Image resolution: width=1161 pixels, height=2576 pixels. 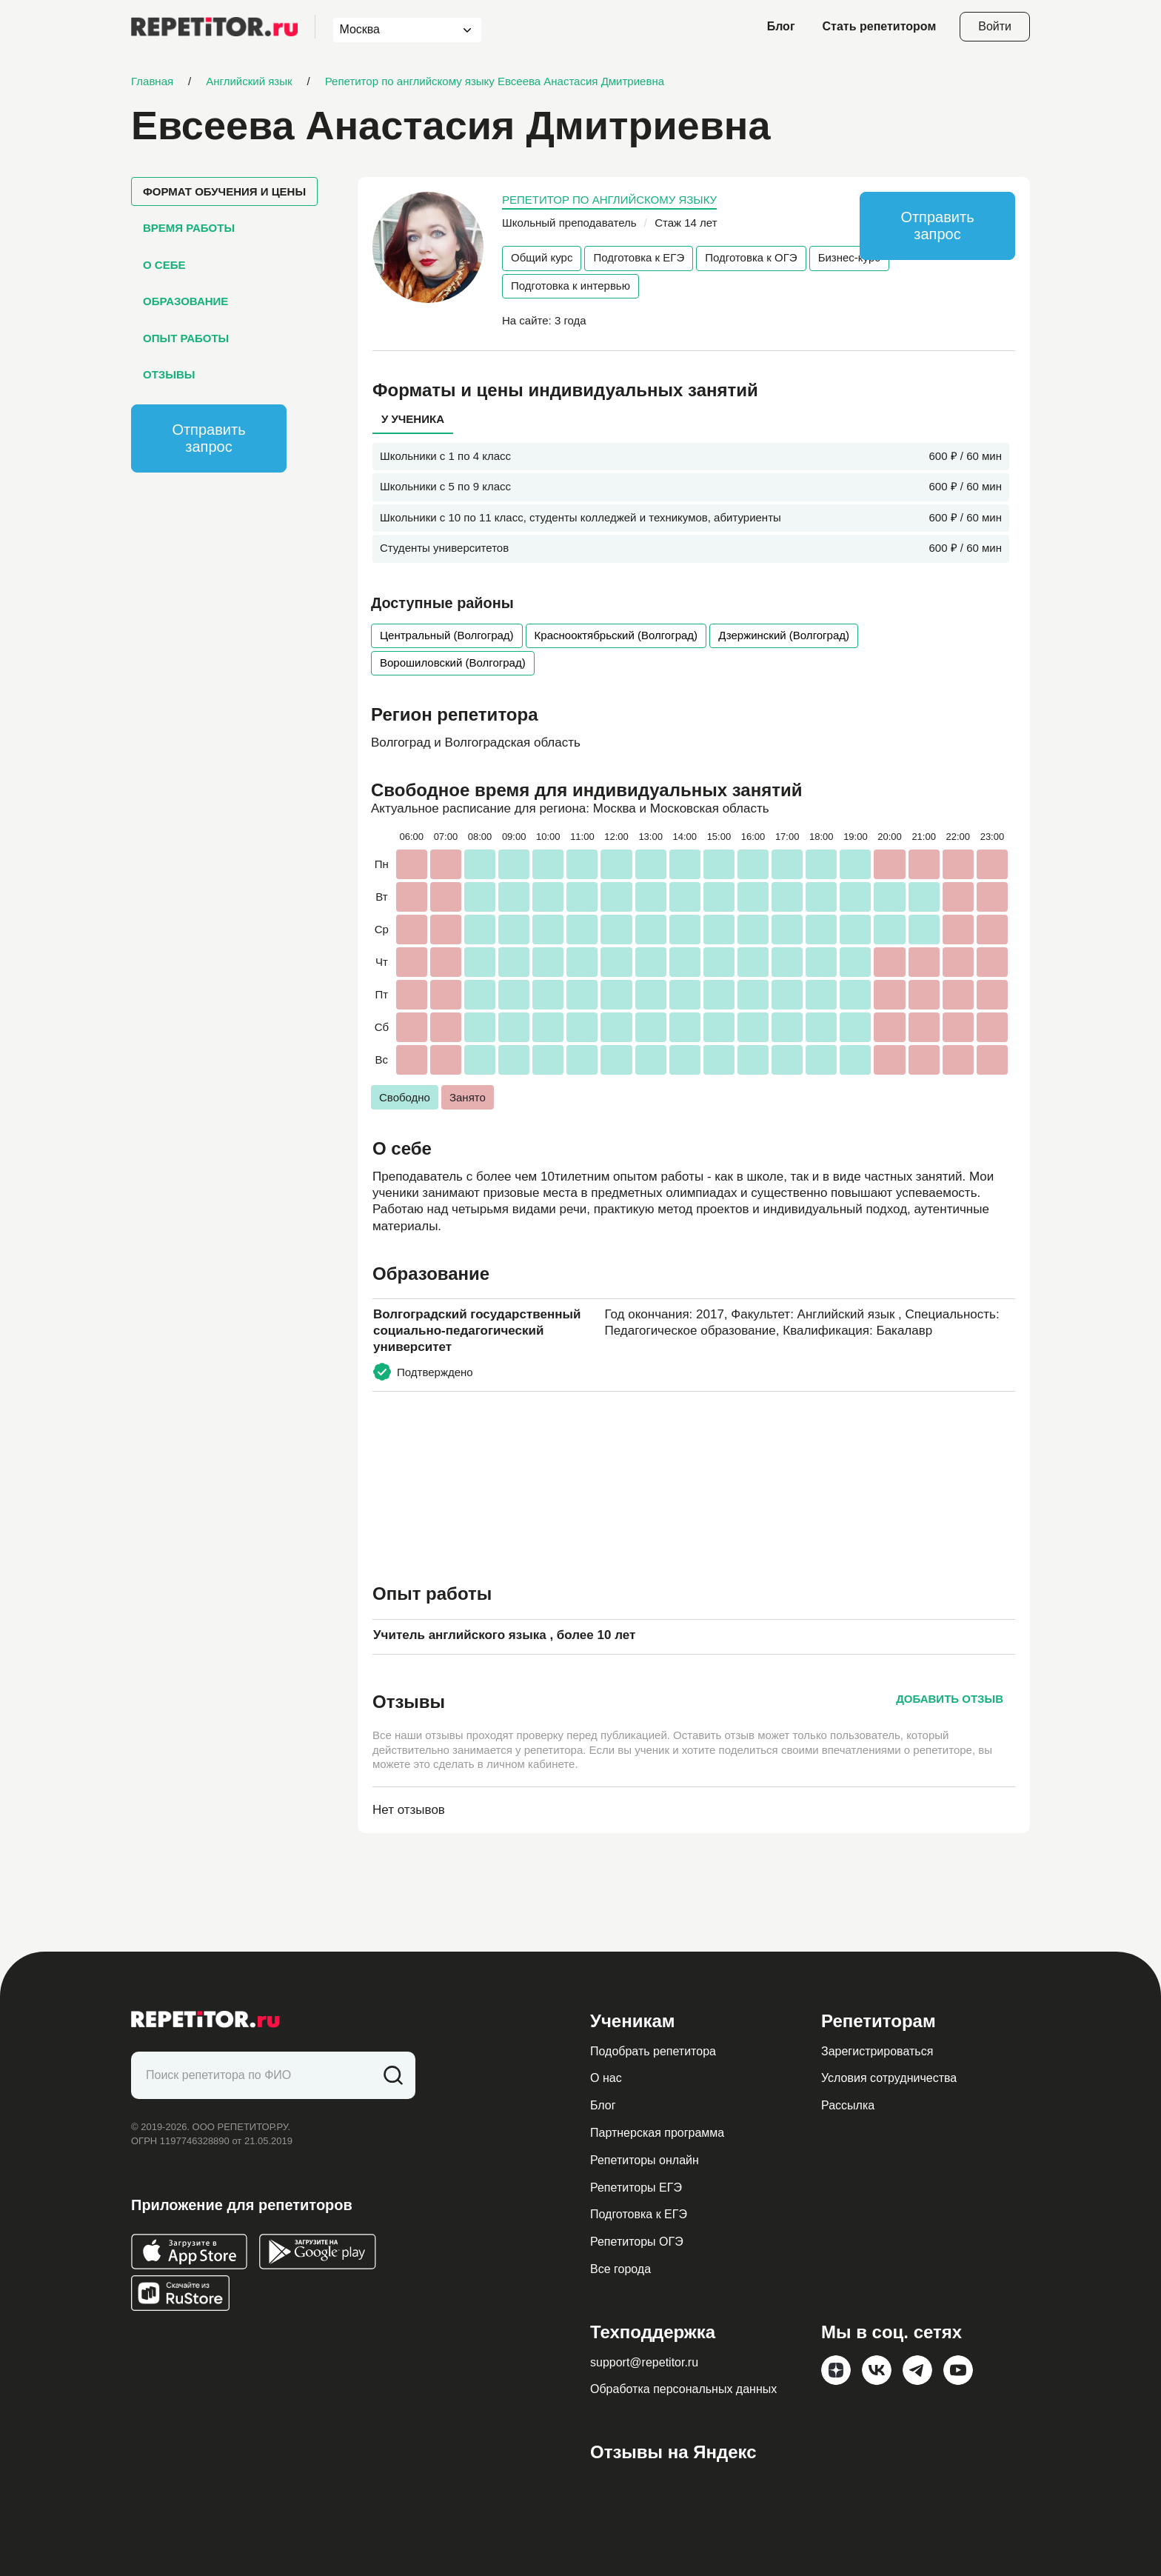 What do you see at coordinates (393, 30) in the screenshot?
I see `[combobox]` at bounding box center [393, 30].